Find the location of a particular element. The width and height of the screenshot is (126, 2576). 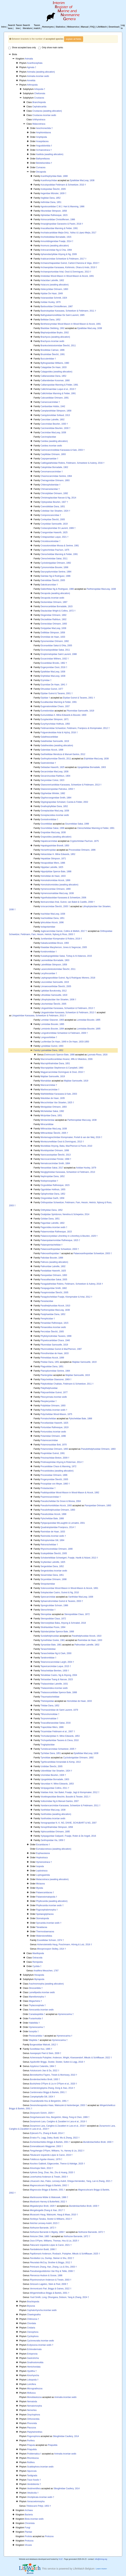

Habeliida † is located at coordinates (34, 2023).